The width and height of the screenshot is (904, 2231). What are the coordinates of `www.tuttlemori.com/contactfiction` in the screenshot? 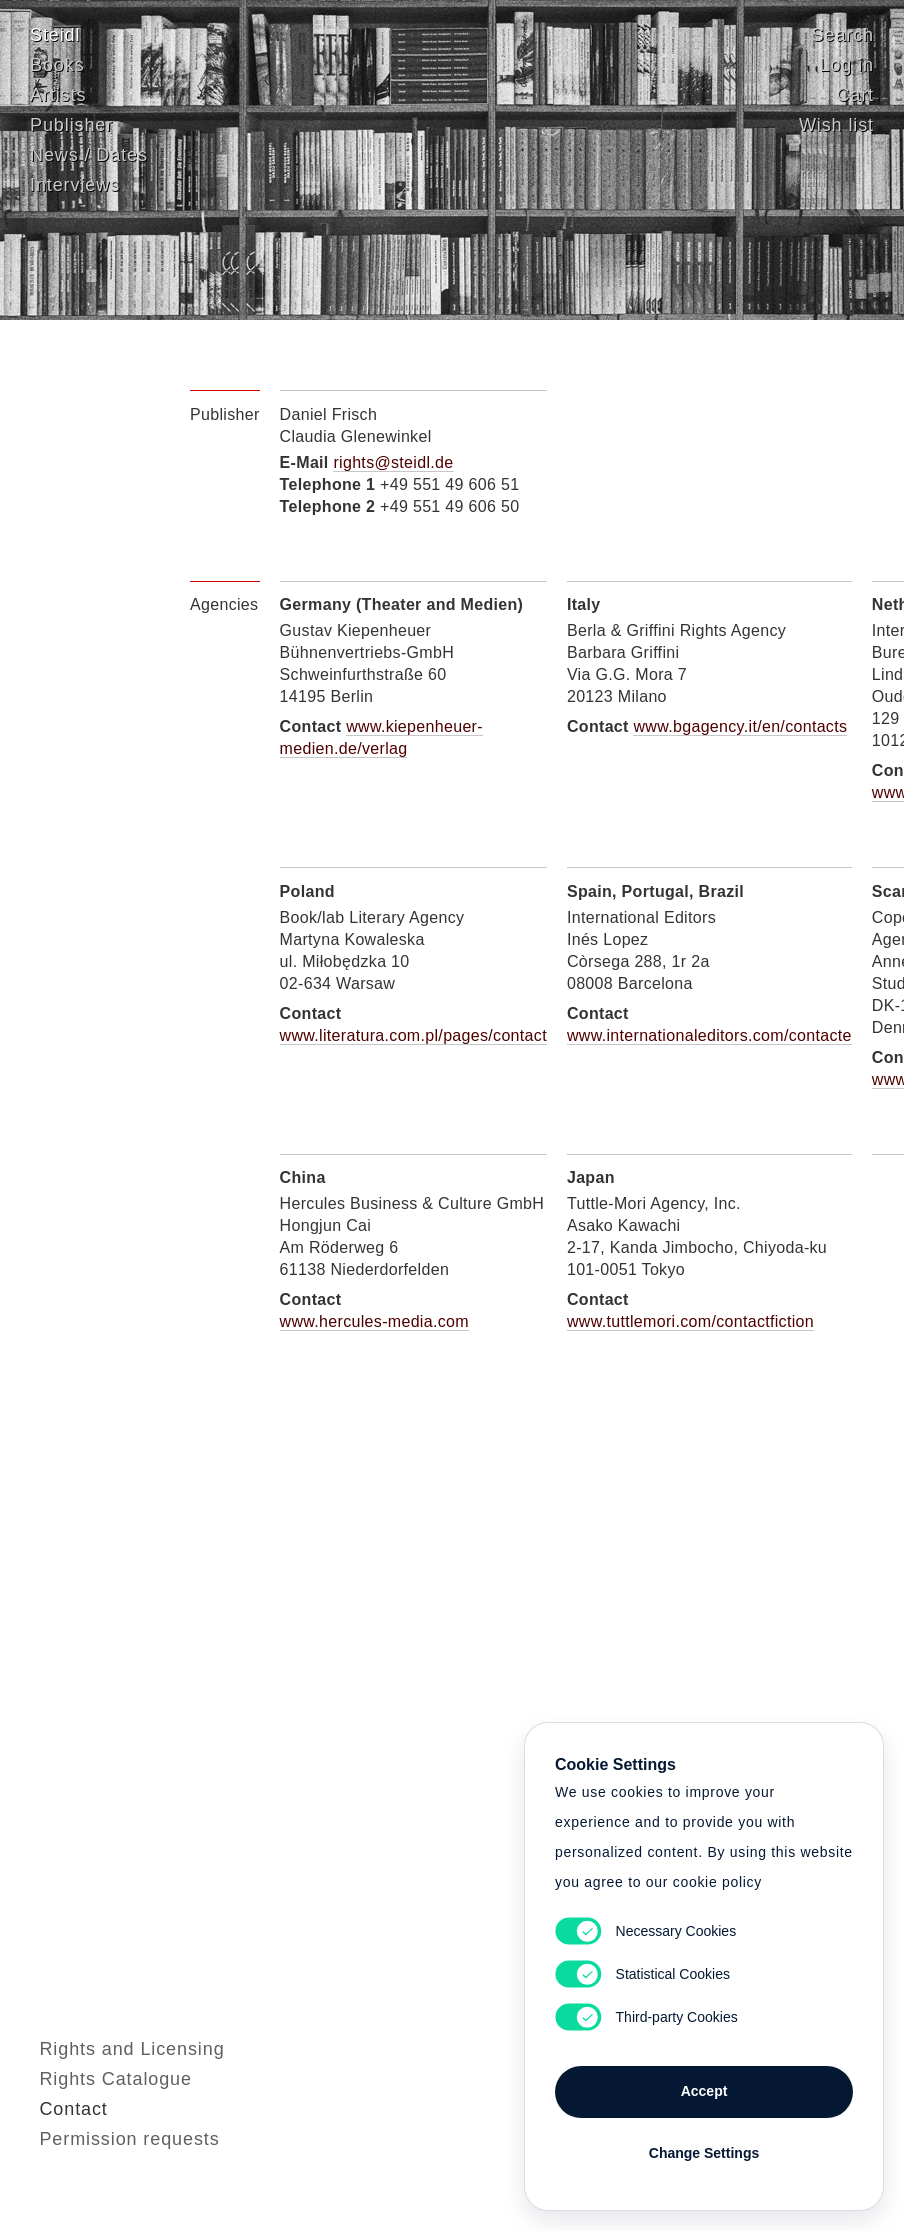 It's located at (690, 1321).